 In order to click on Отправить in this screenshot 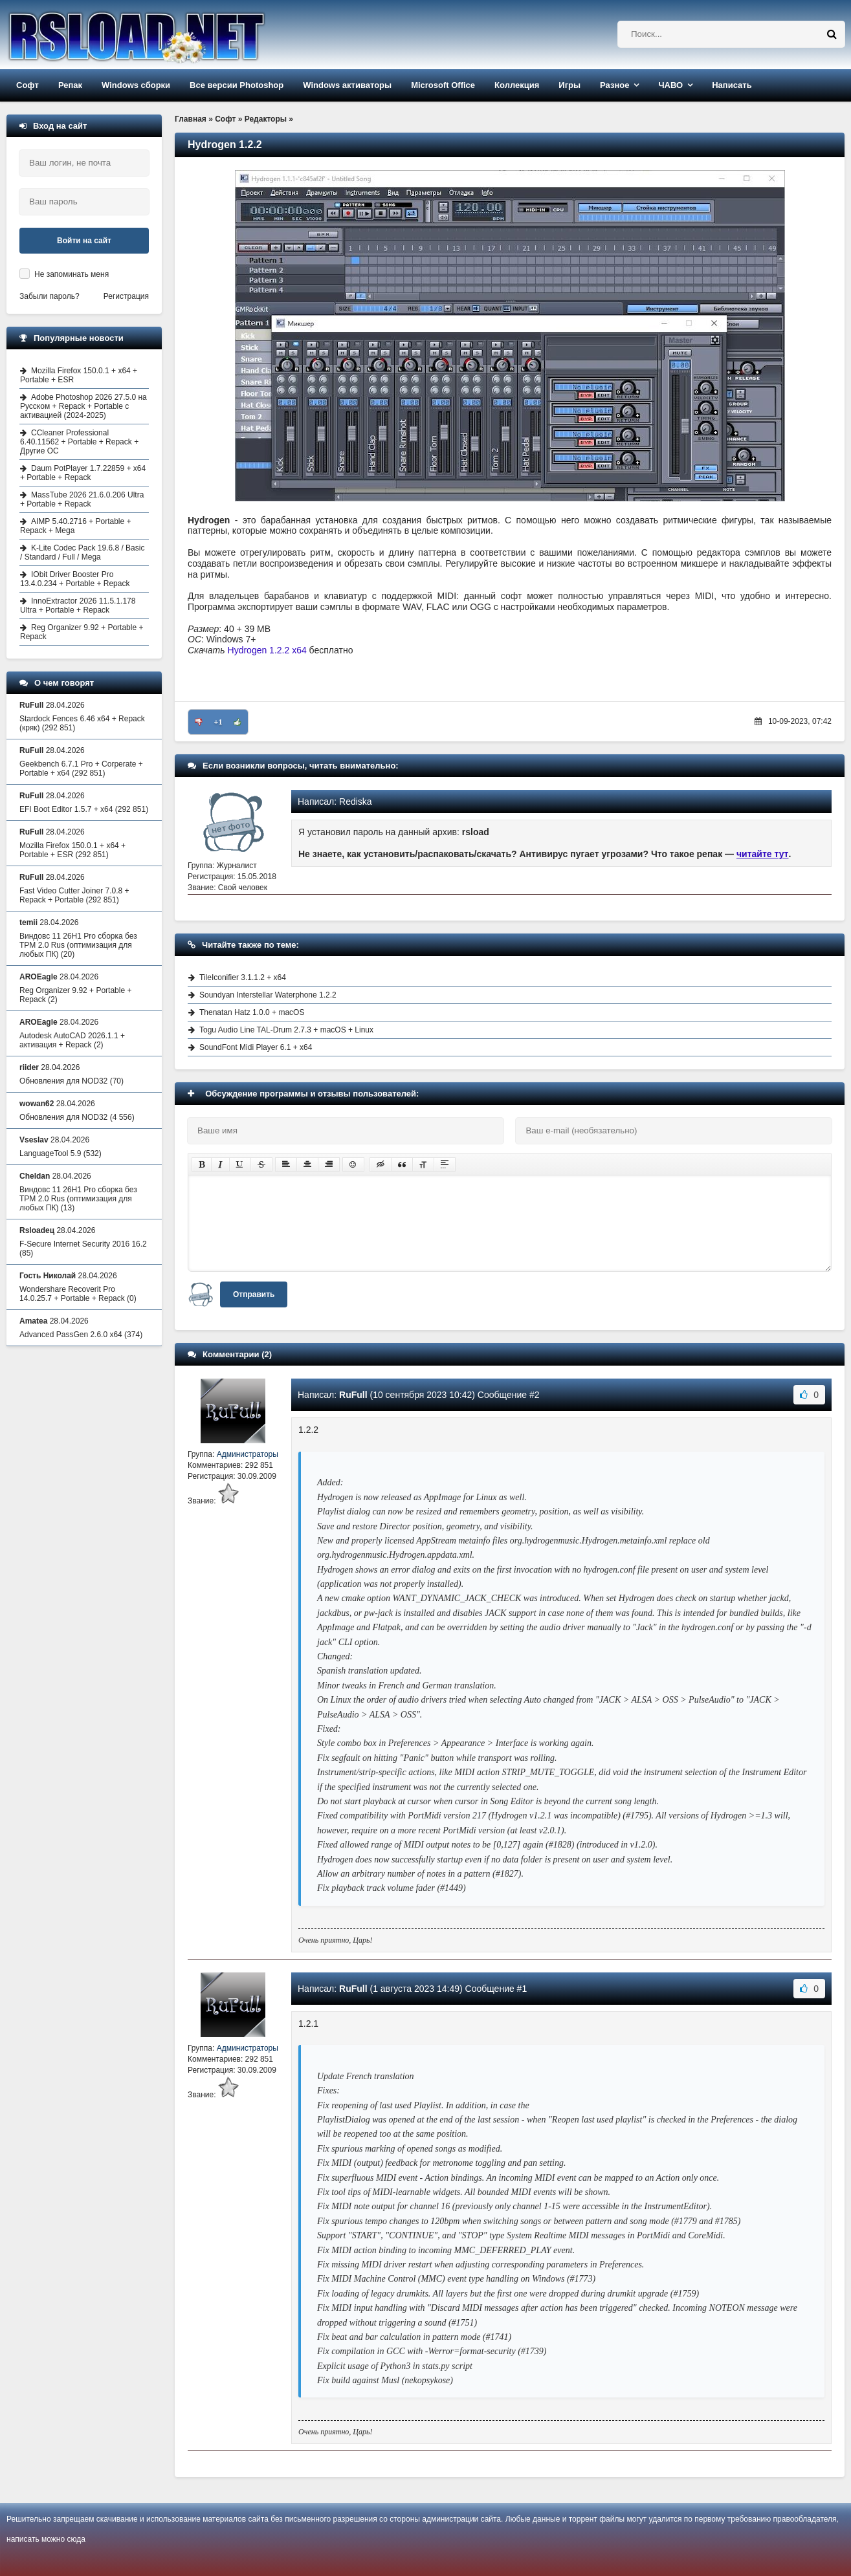, I will do `click(253, 1294)`.